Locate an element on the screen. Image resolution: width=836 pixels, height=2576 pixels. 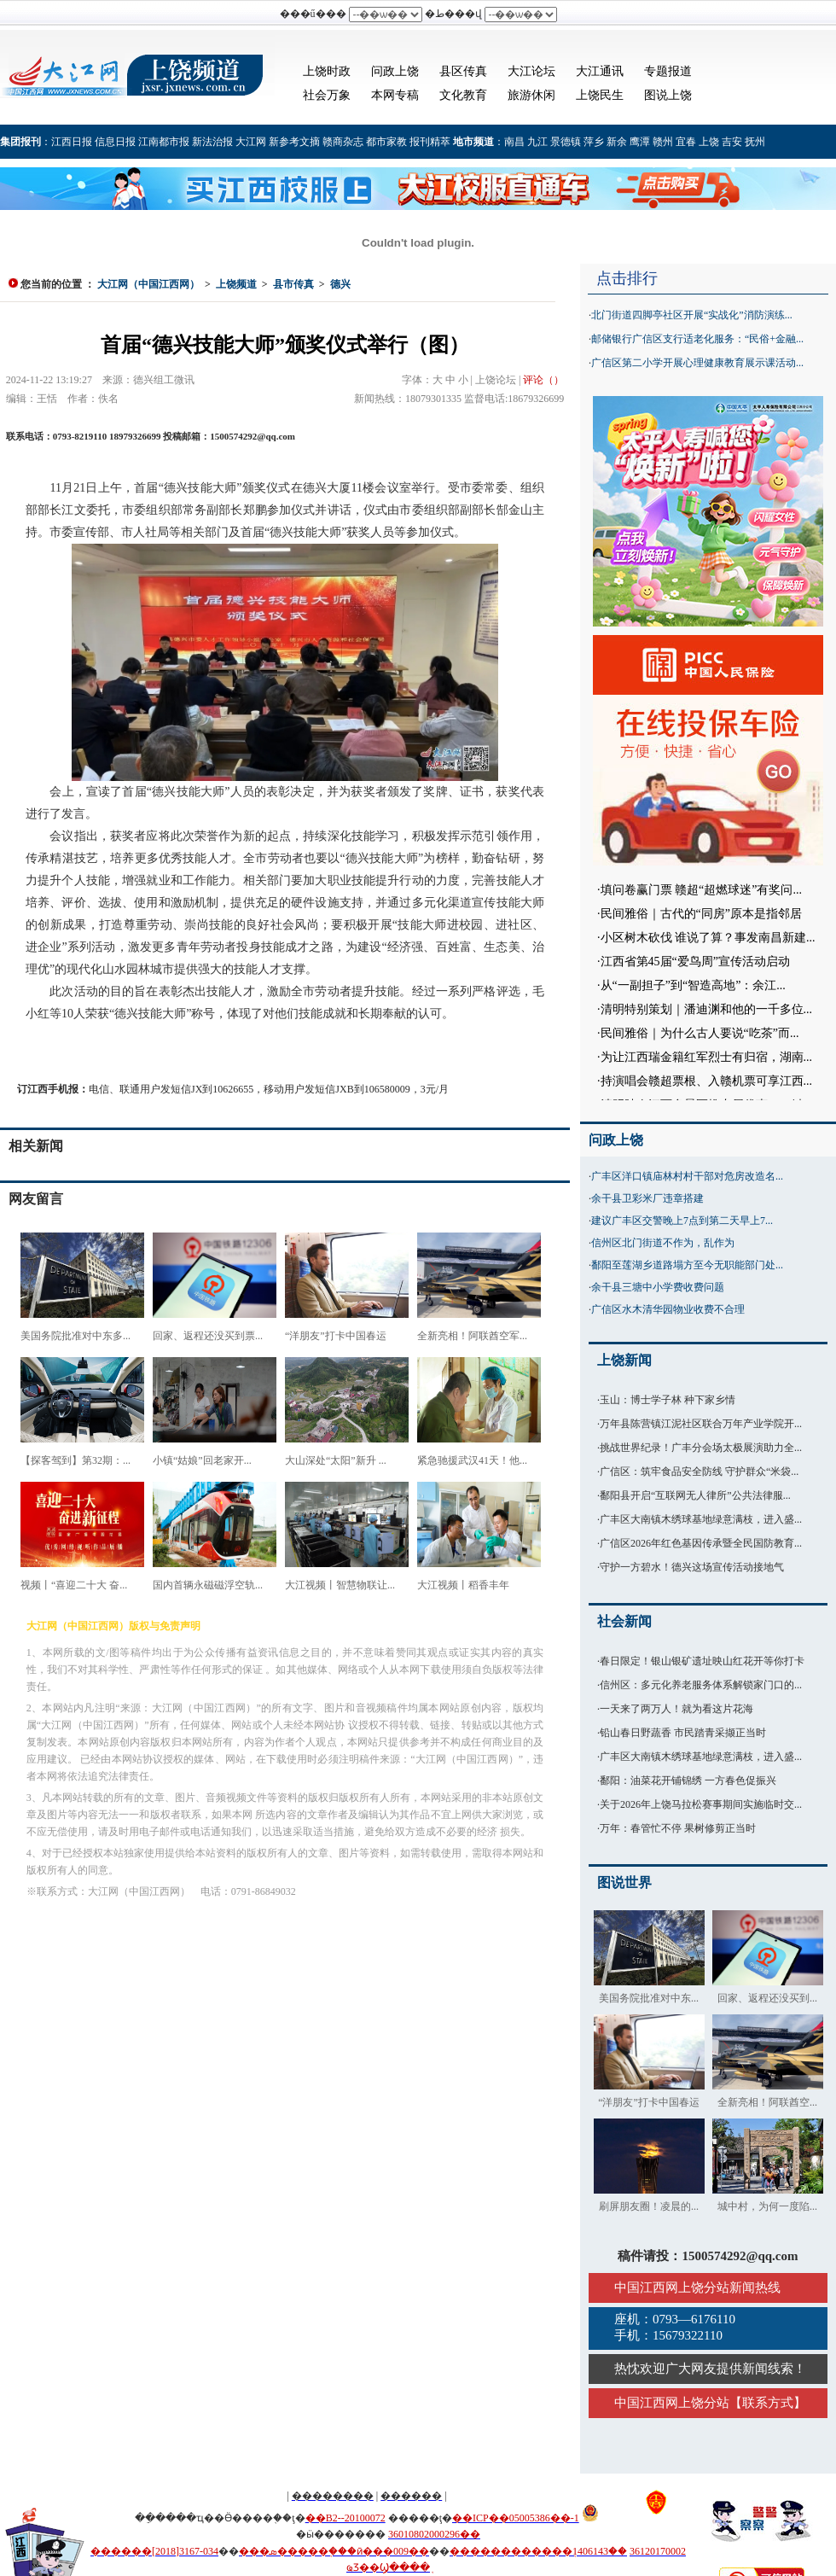
信州区：多元化养老服务体系解锁家门口的... is located at coordinates (701, 1685).